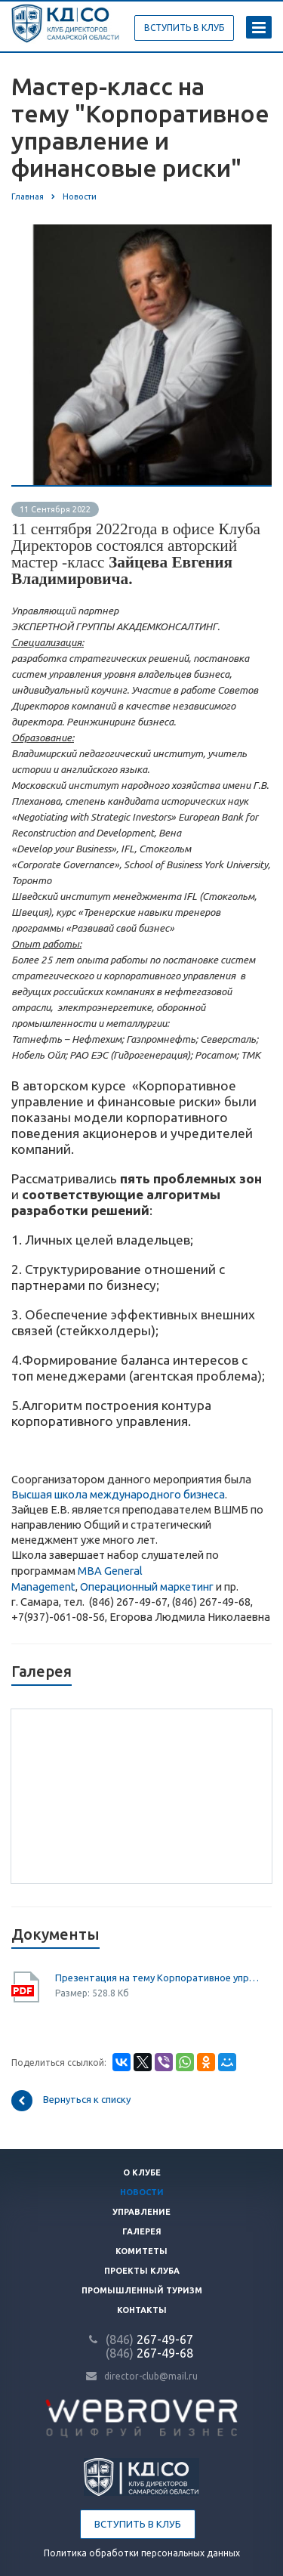 This screenshot has height=2576, width=283. Describe the element at coordinates (142, 2270) in the screenshot. I see `Проекты клуба` at that location.